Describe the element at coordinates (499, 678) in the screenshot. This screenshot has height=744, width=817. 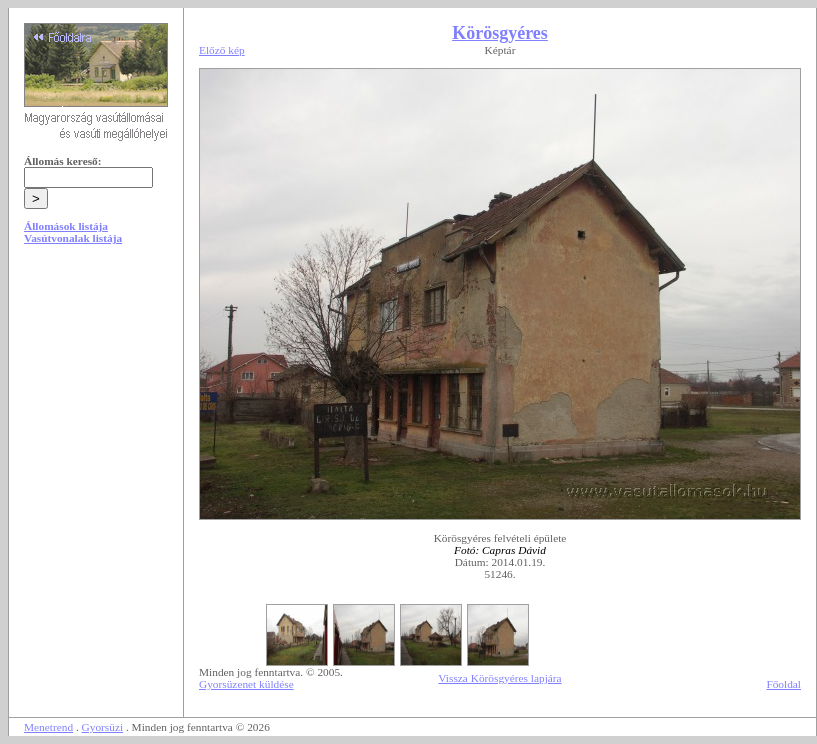
I see `Vissza Körösgyéres lapjára` at that location.